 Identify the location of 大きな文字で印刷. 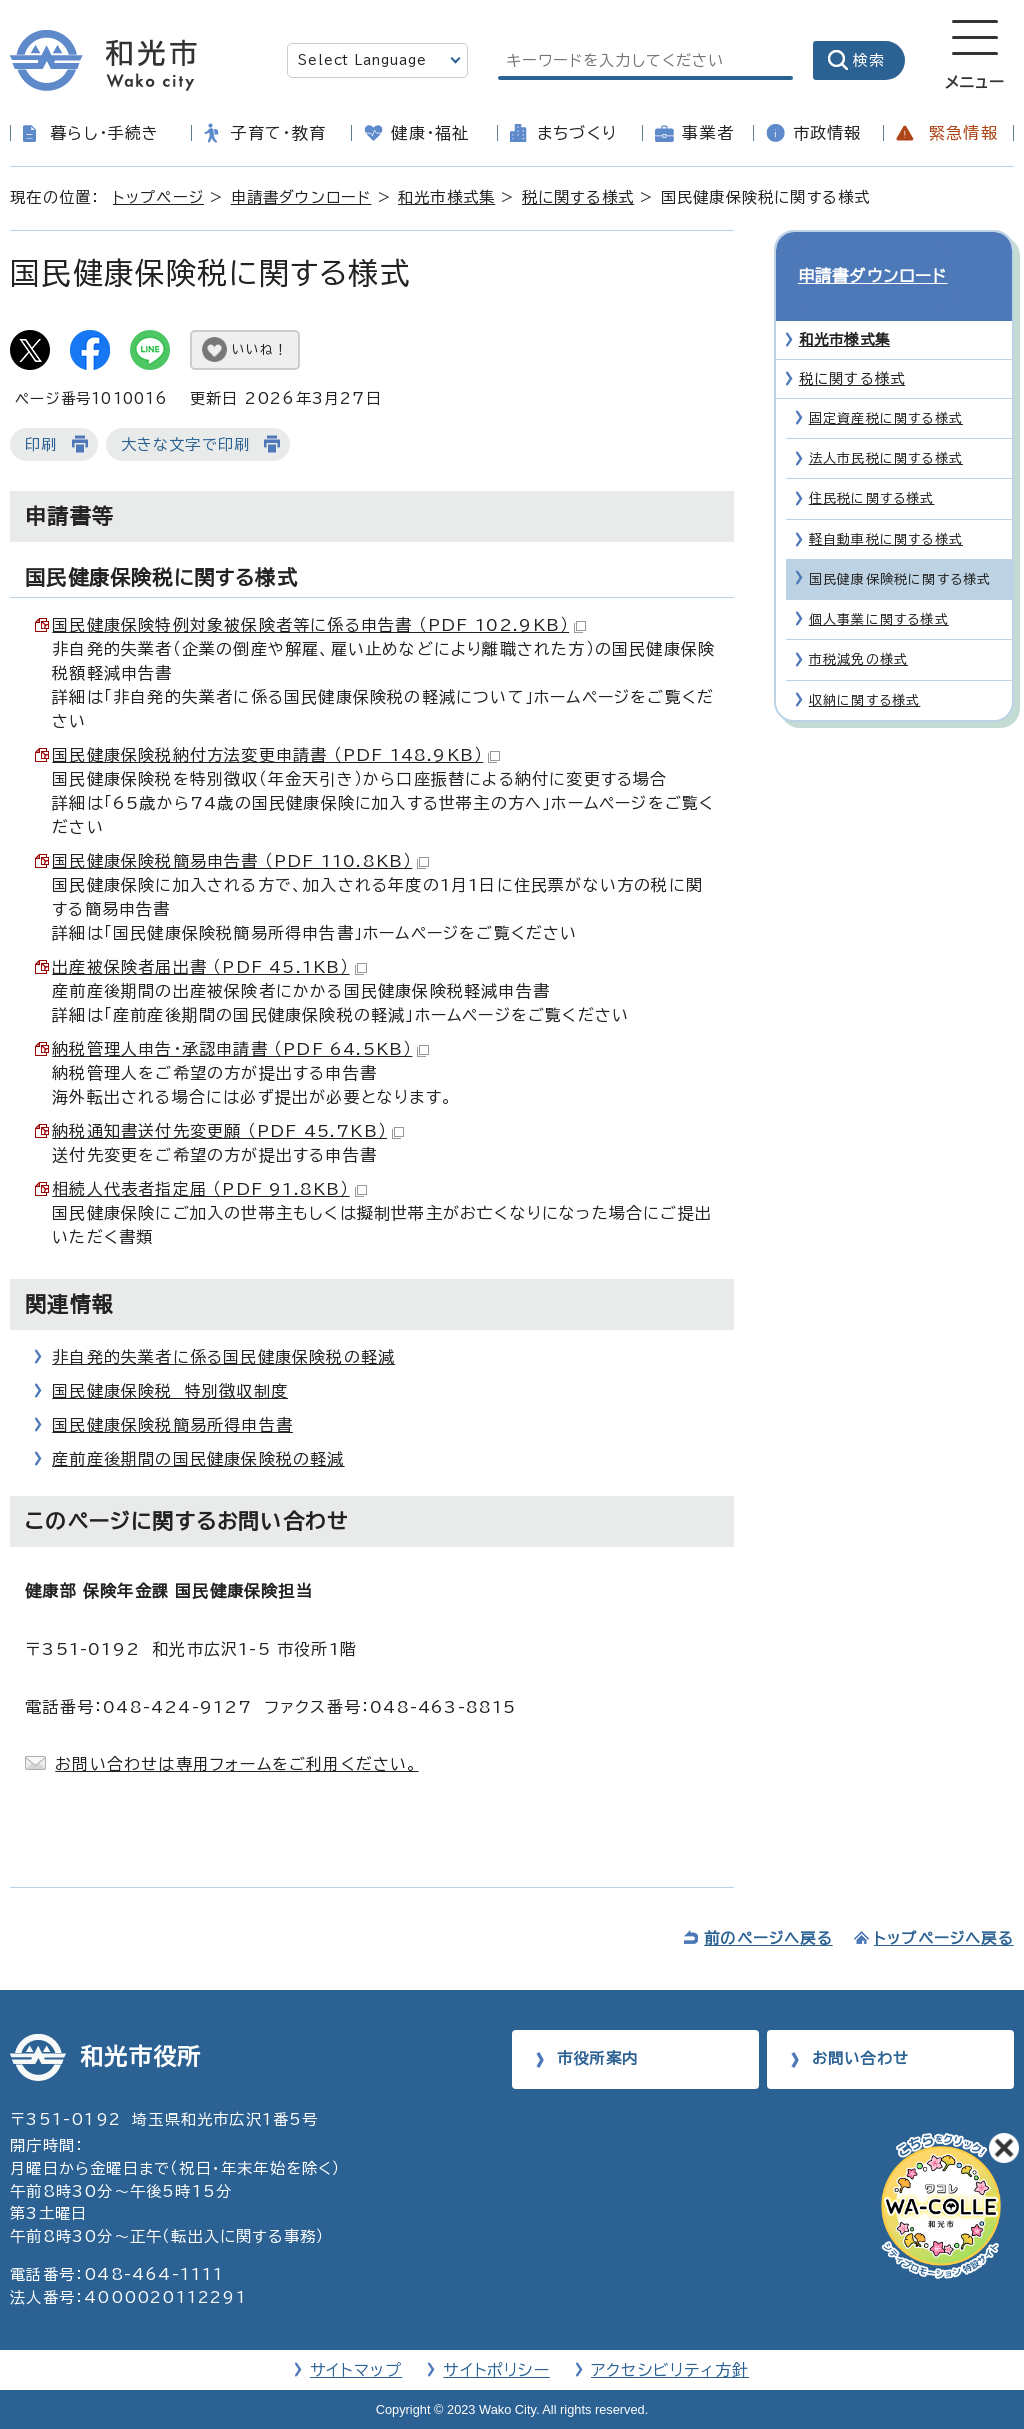
(186, 444).